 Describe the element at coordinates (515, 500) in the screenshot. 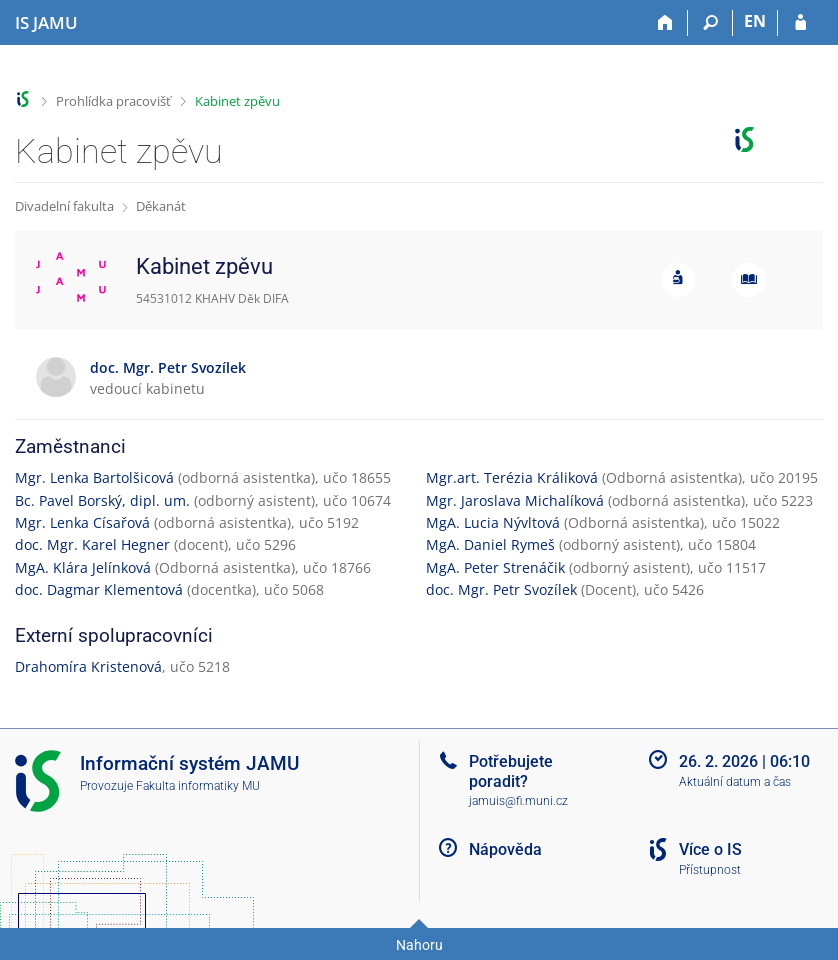

I see `Mgr. Jaroslava Michalíková` at that location.